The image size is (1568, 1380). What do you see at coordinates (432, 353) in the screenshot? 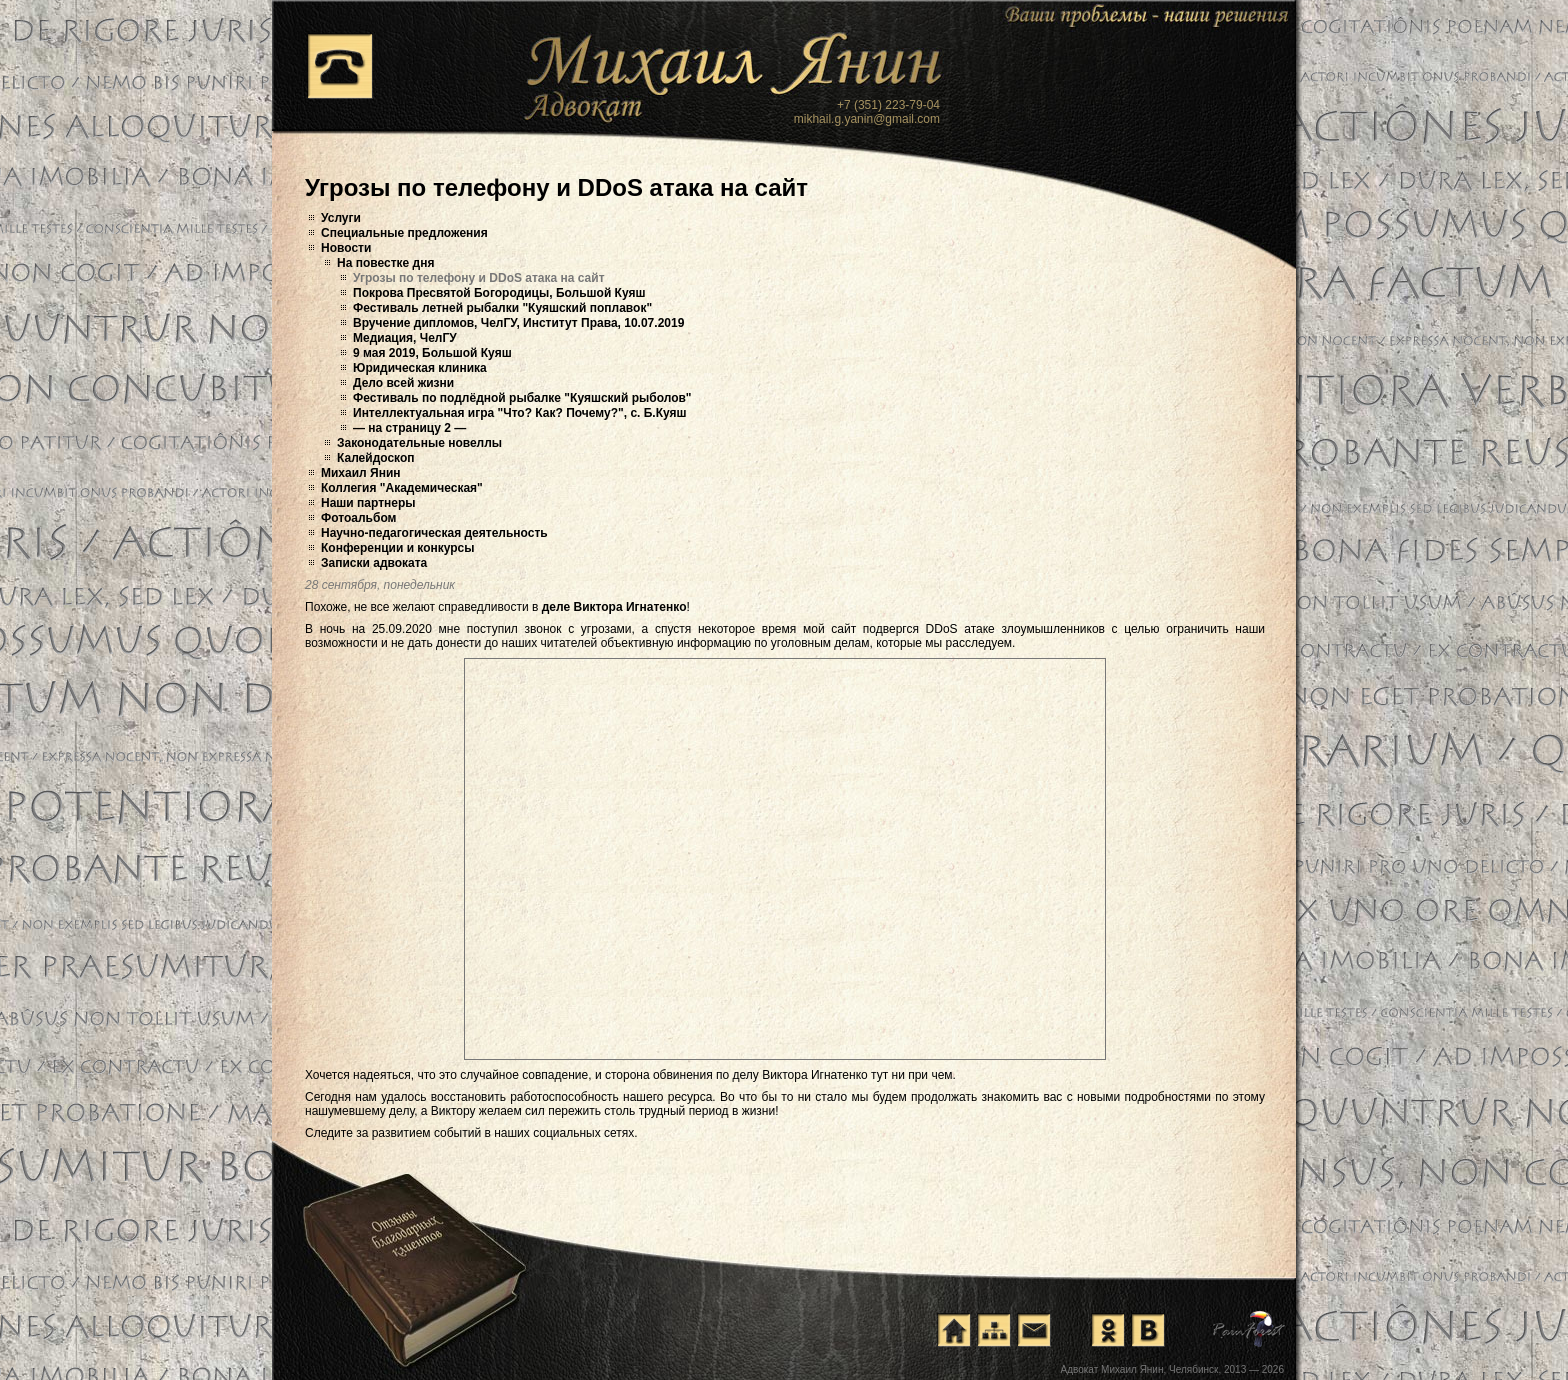
I see `9 мая 2019, Большой Куяш` at bounding box center [432, 353].